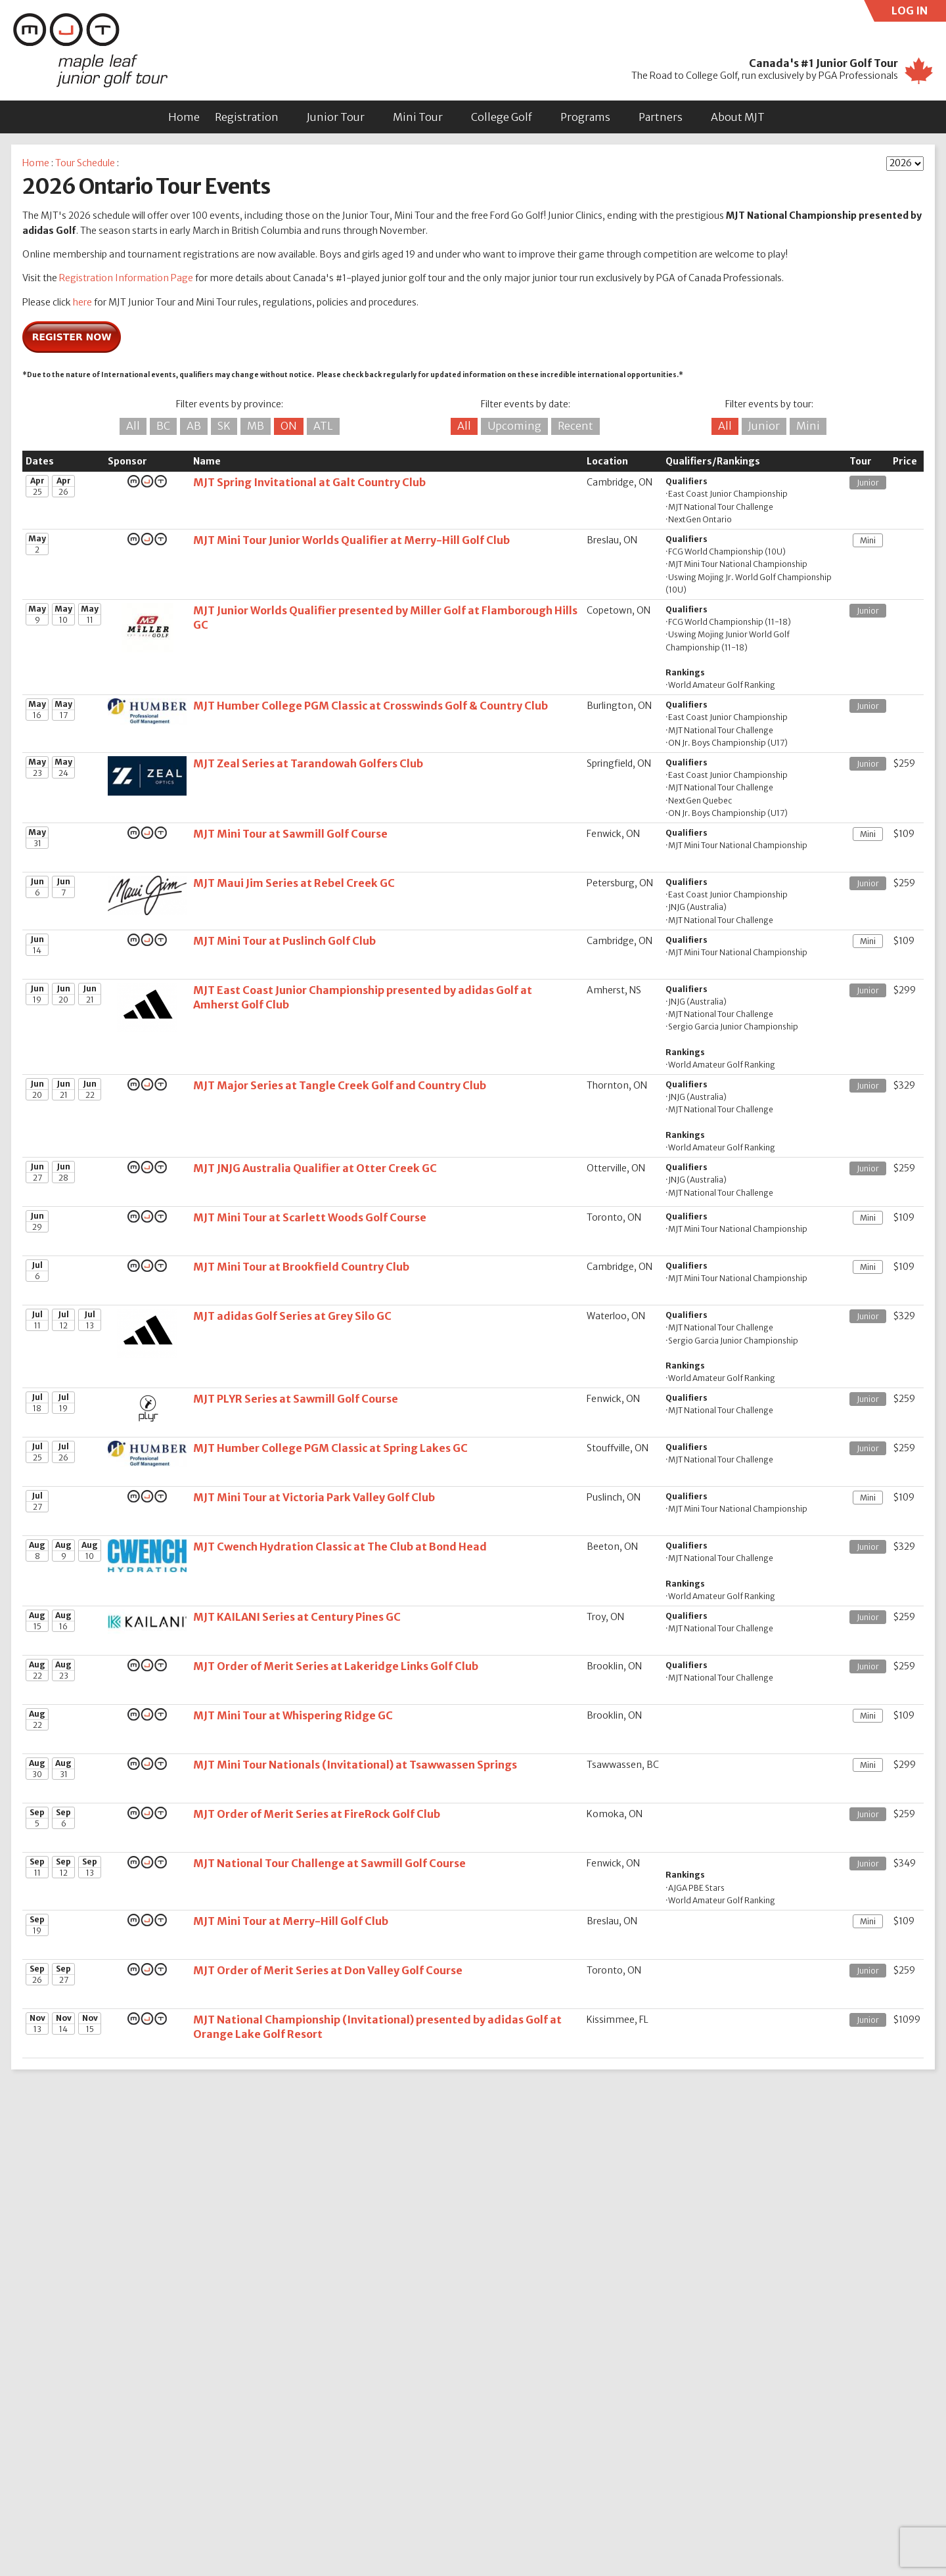 The image size is (946, 2576). Describe the element at coordinates (370, 705) in the screenshot. I see `MJT Humber College PGM Classic at Crosswinds Golf & Country Club` at that location.